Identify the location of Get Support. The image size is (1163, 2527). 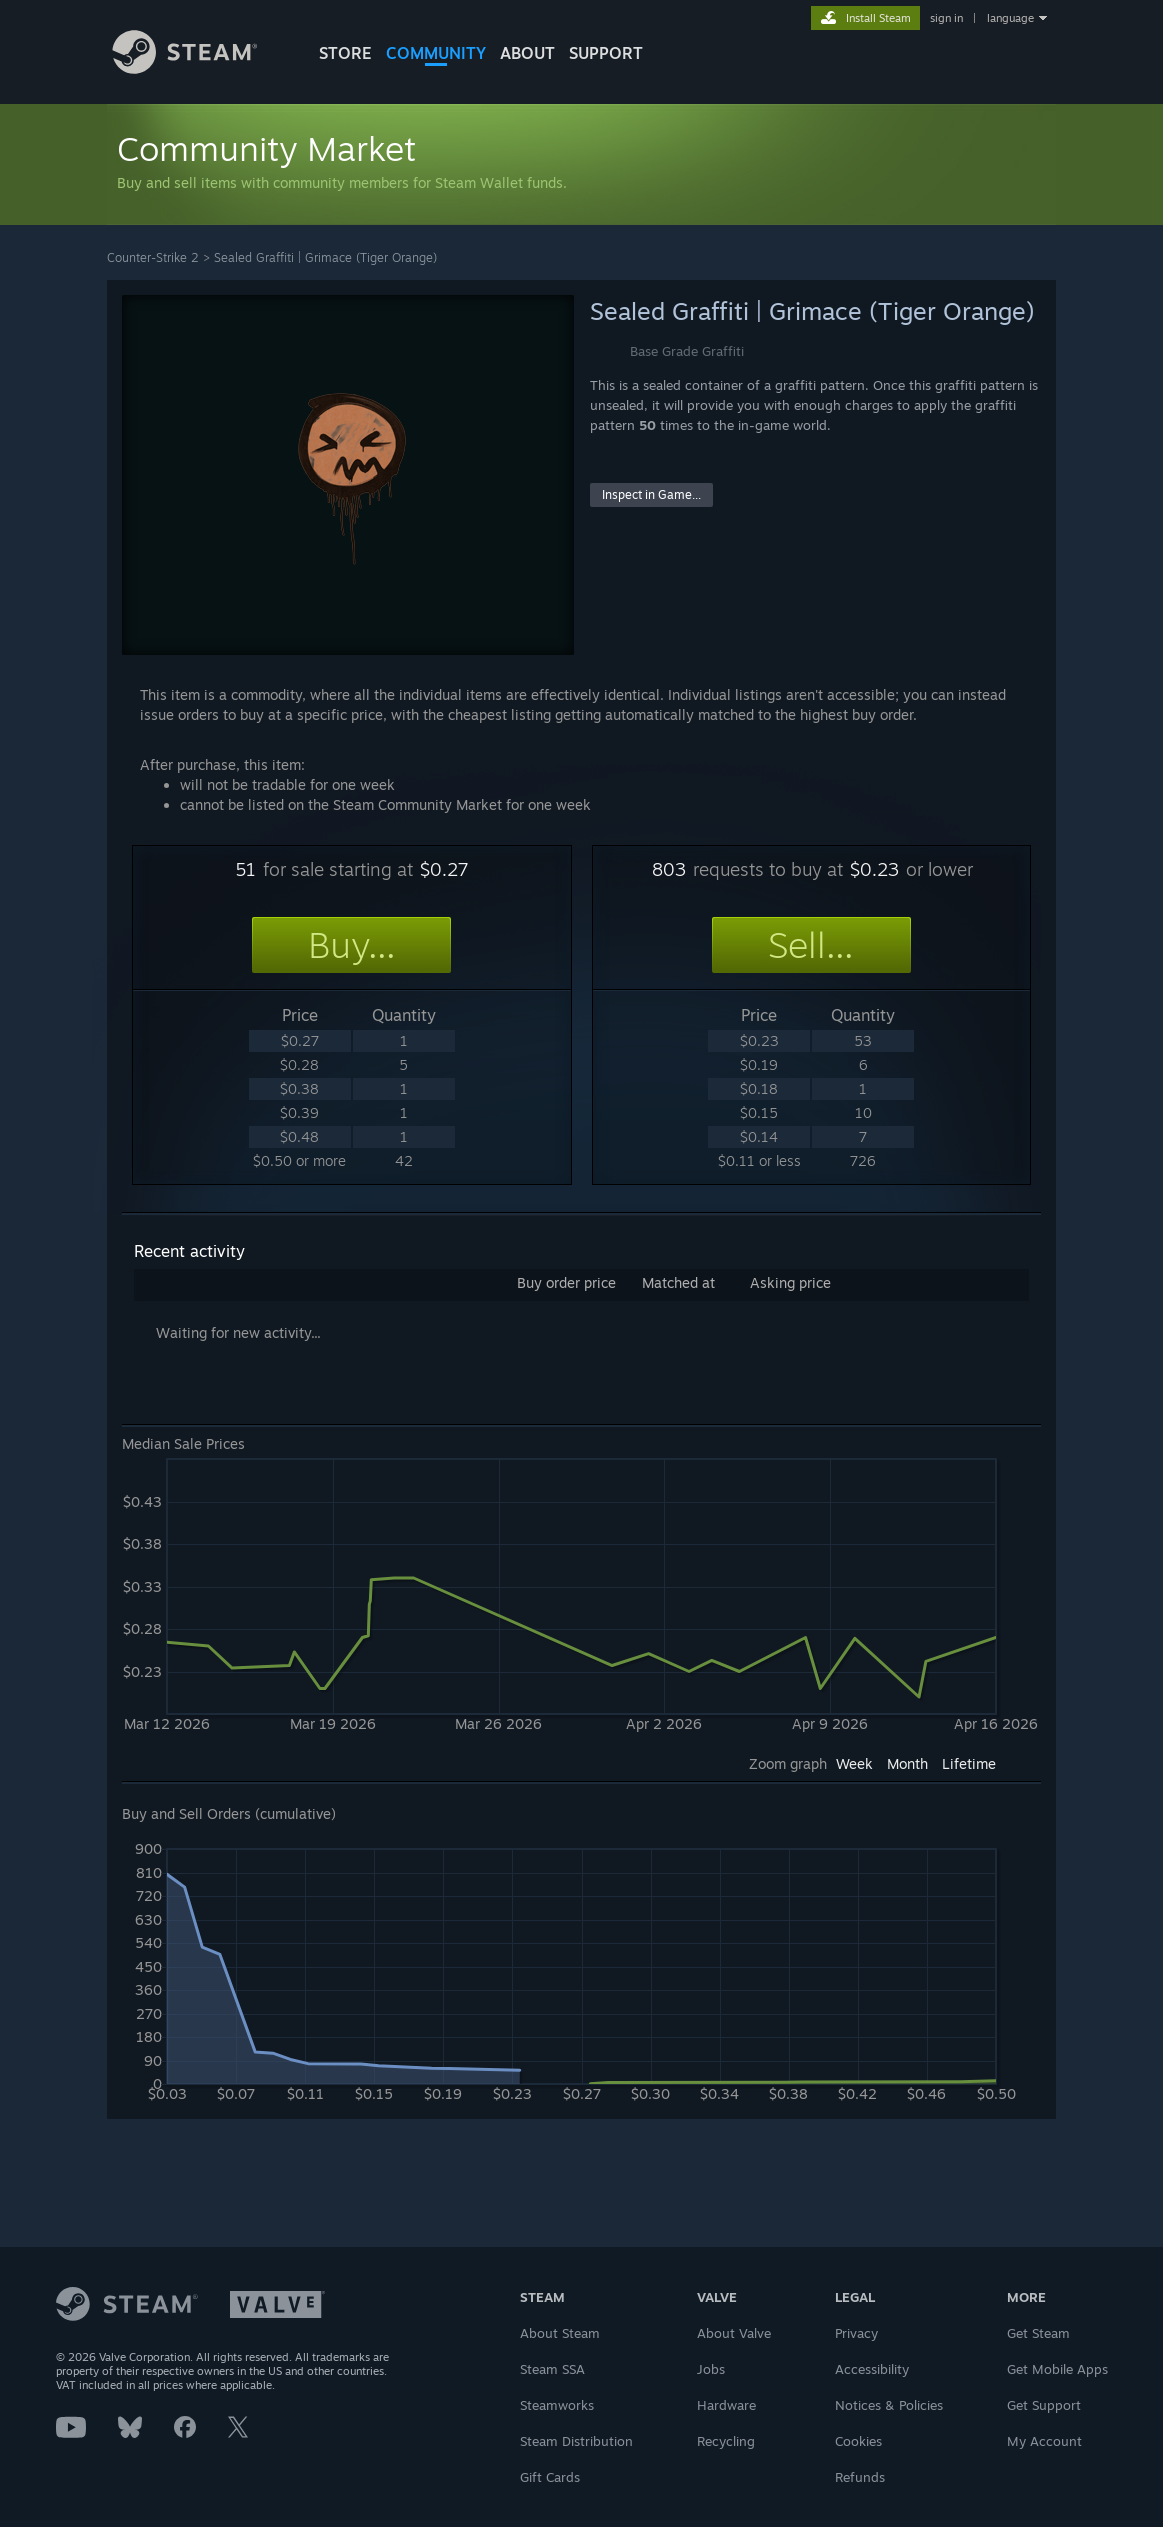
(1044, 2405).